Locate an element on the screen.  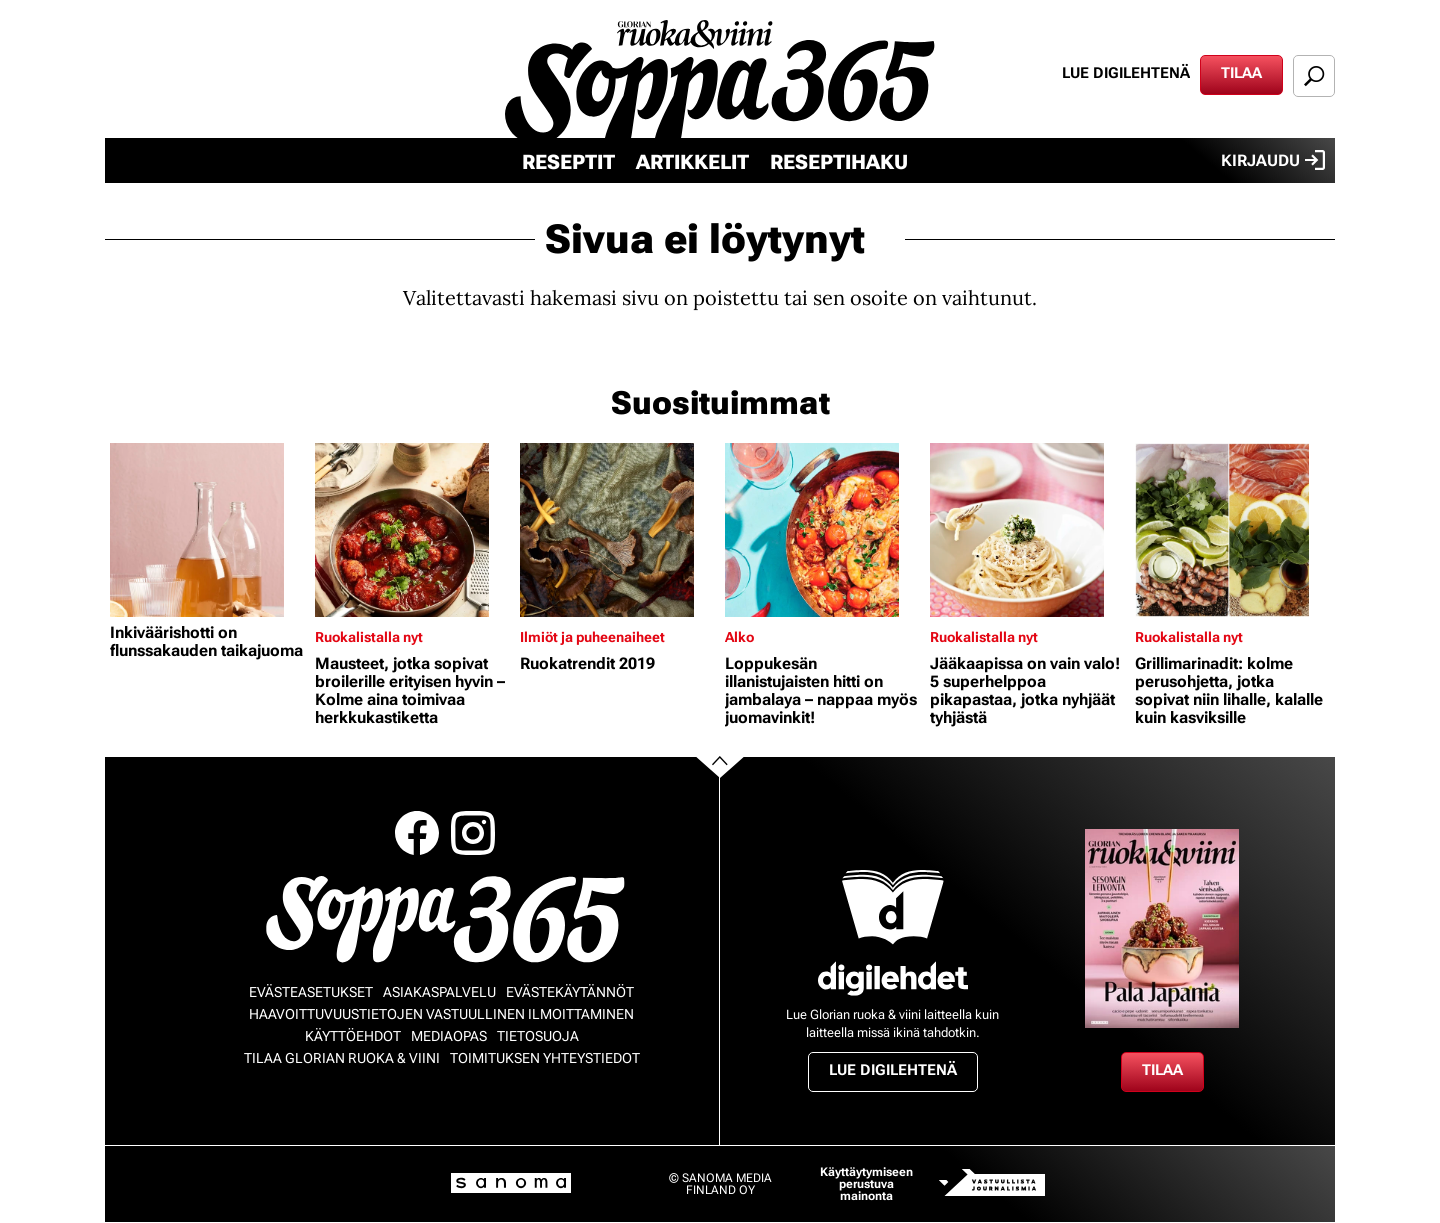
Käyttäytymiseen perustuva mainonta is located at coordinates (866, 1184).